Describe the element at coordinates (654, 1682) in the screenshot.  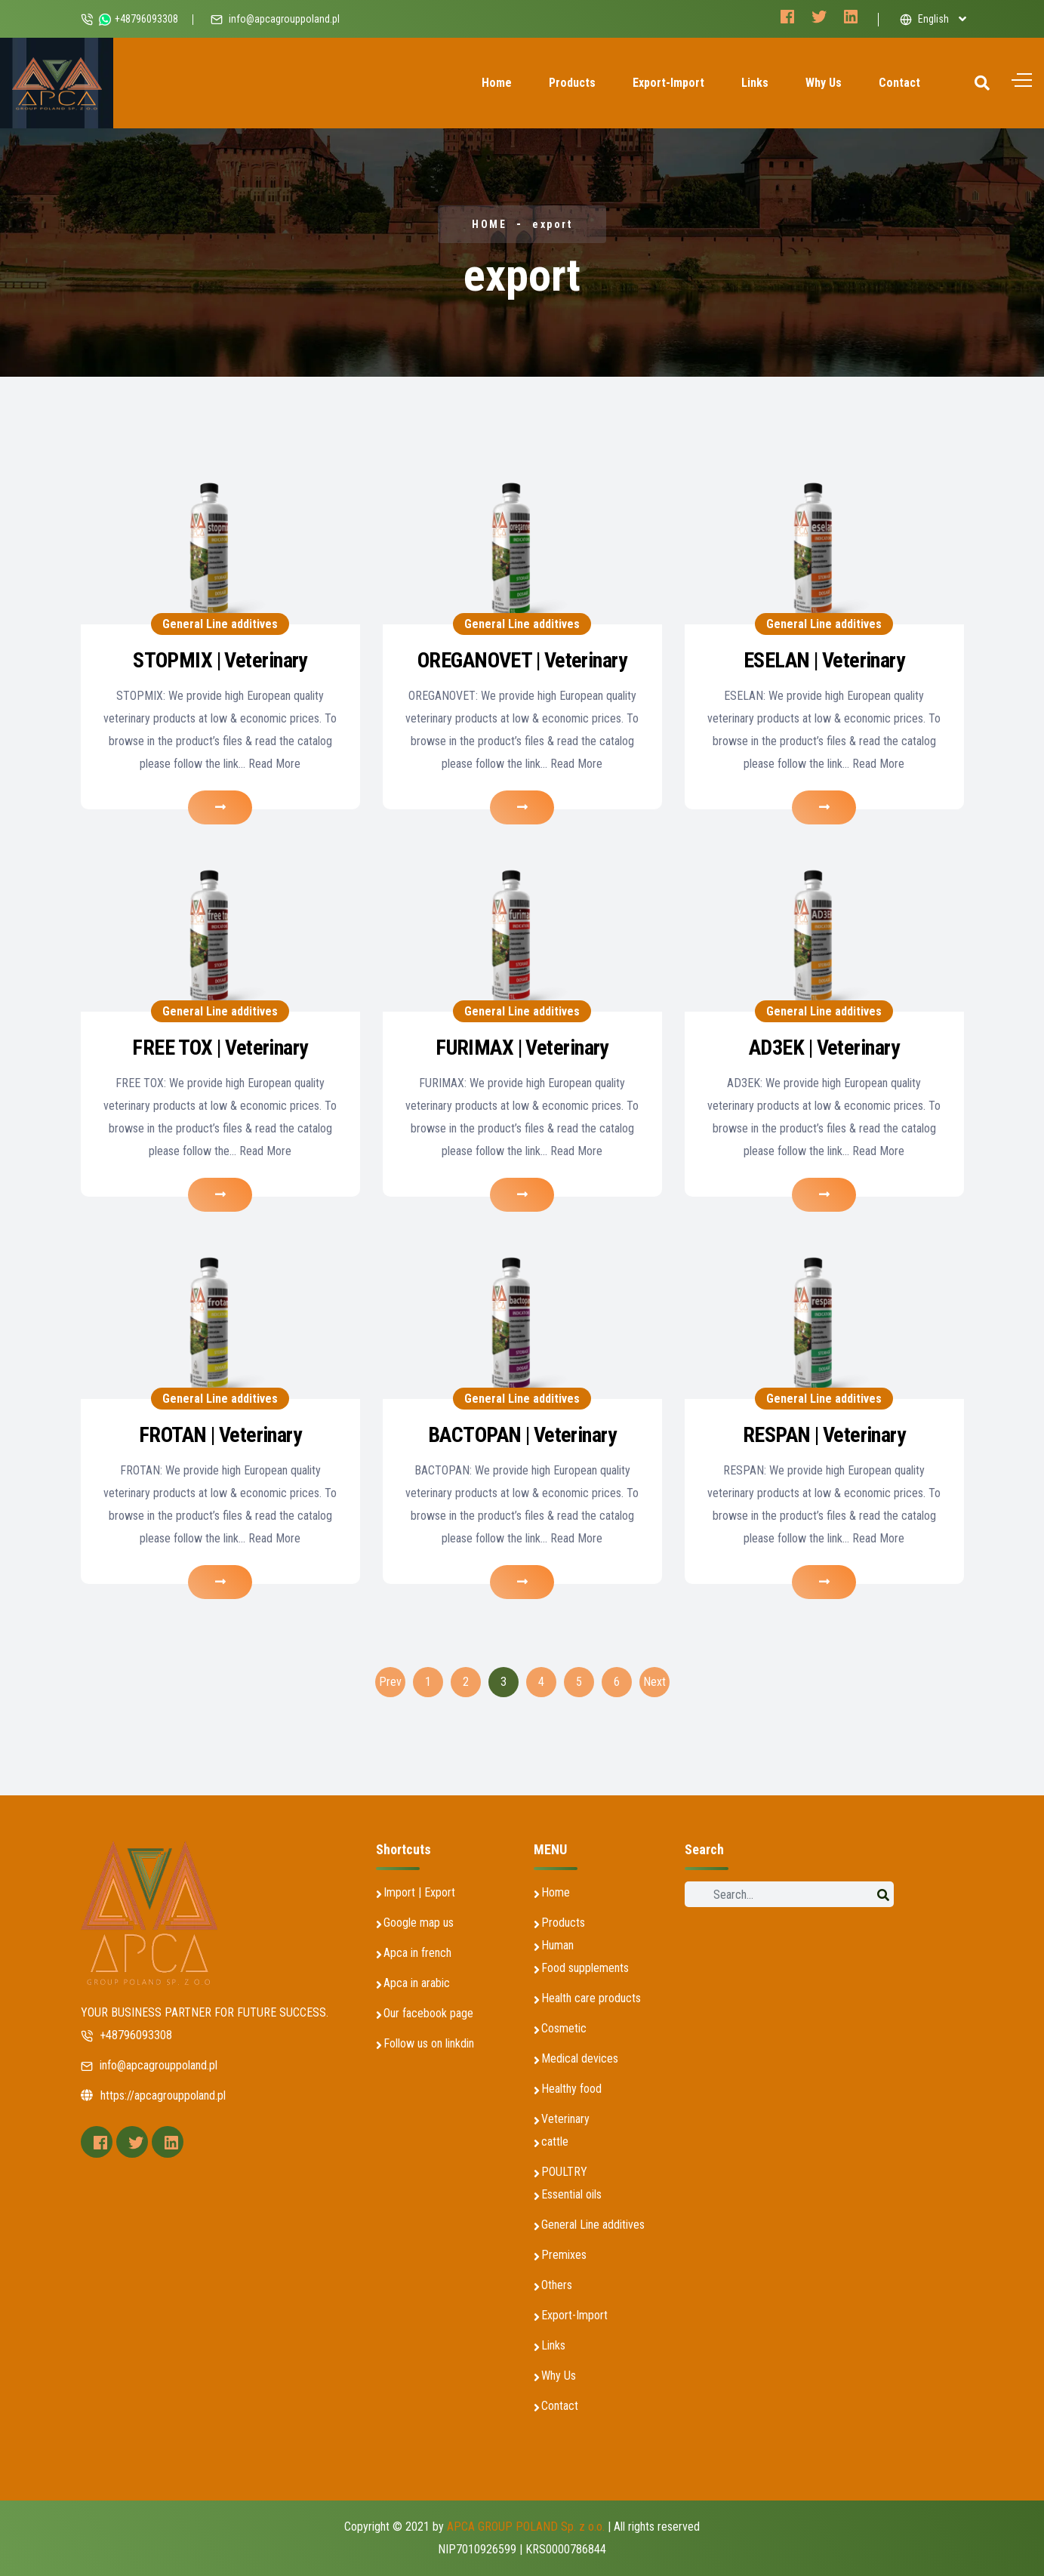
I see `Next` at that location.